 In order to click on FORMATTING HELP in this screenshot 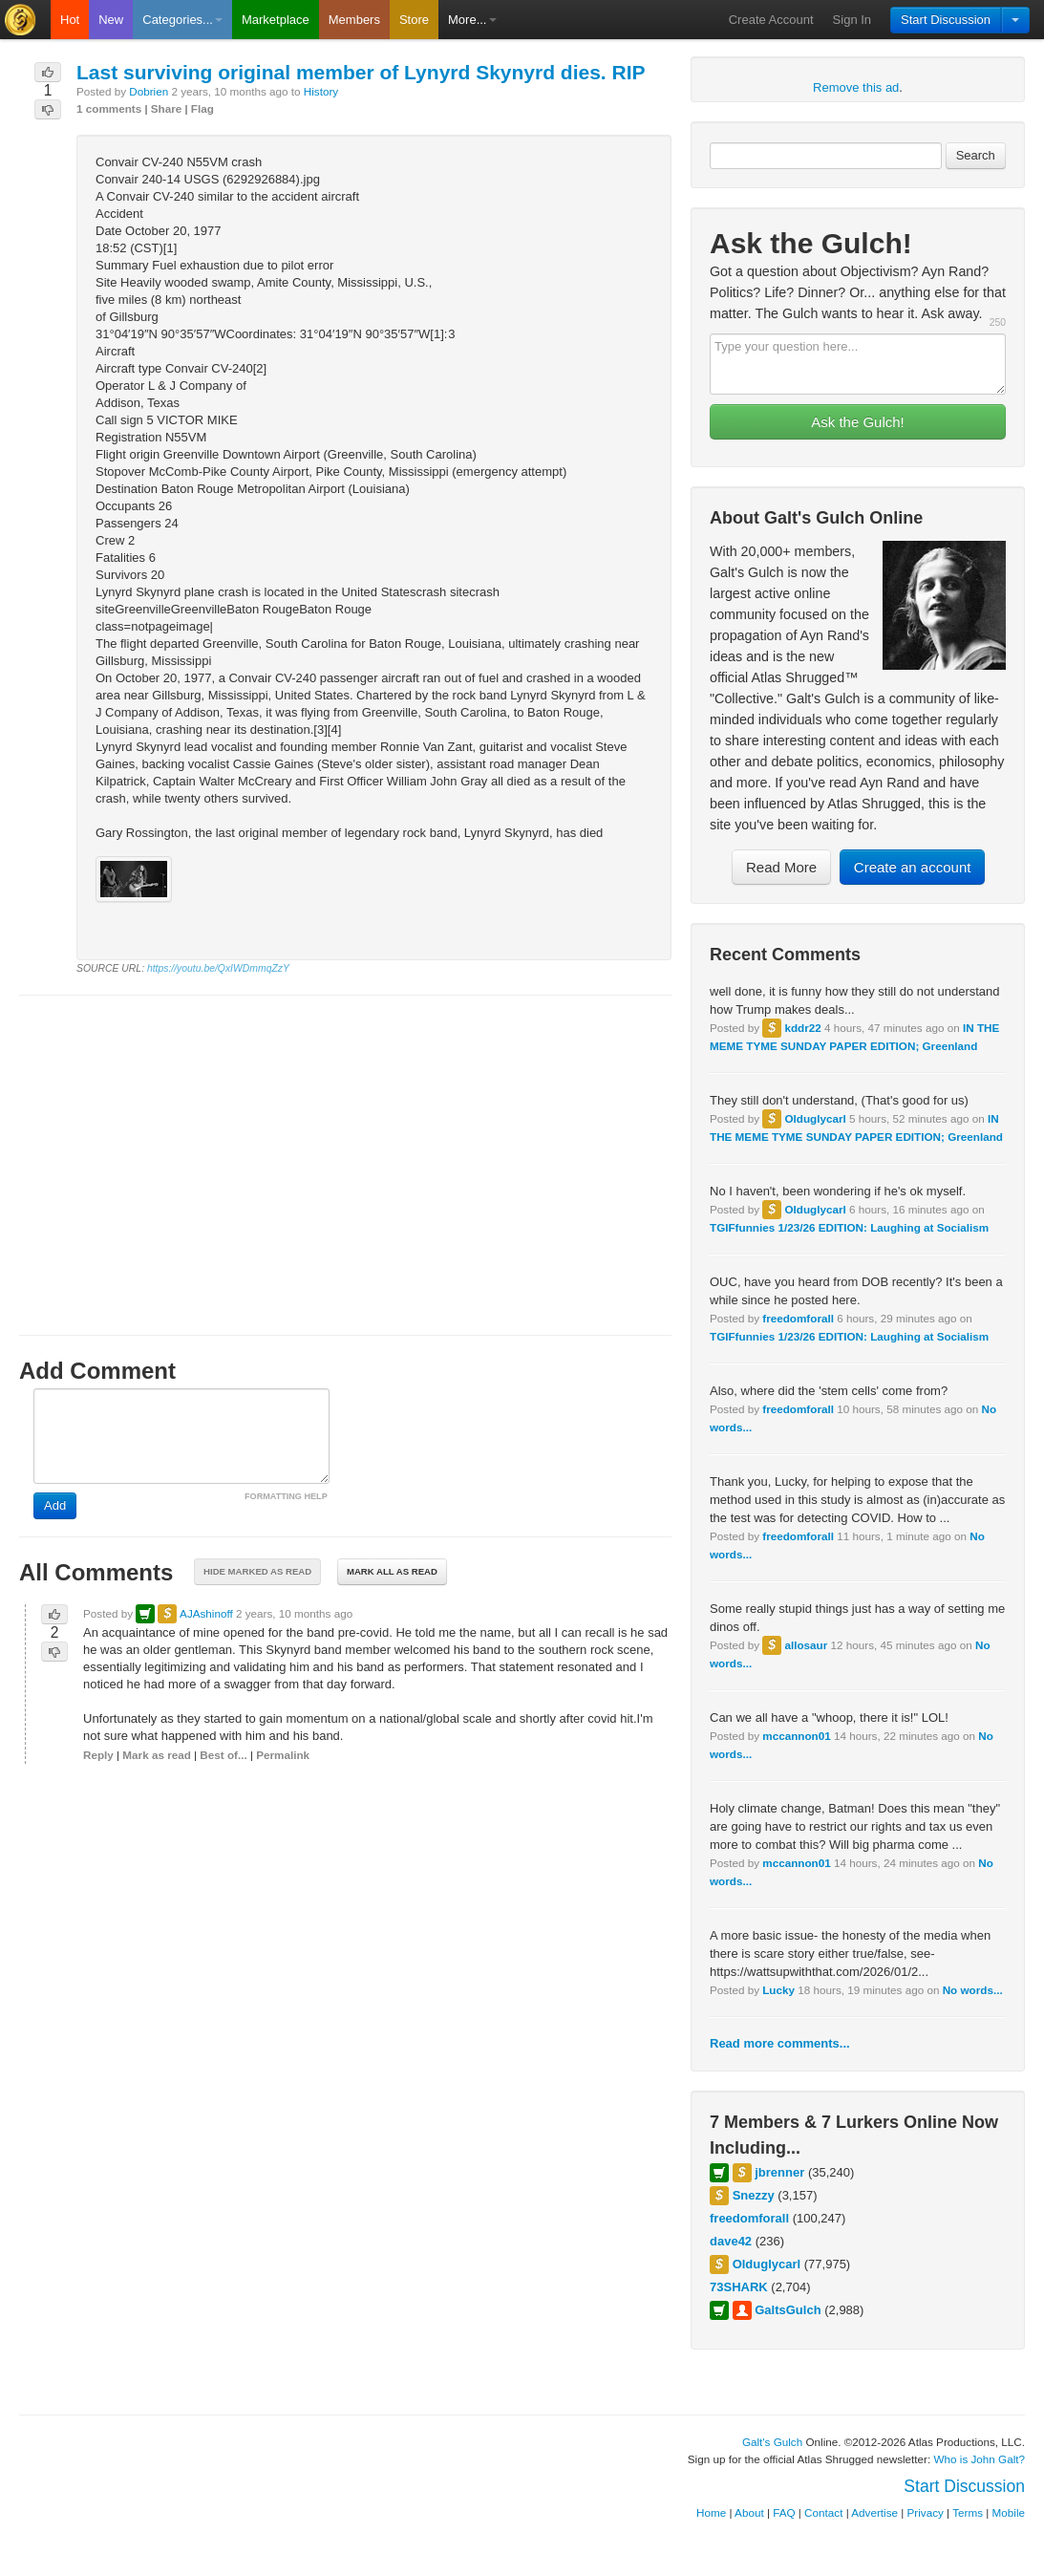, I will do `click(286, 1496)`.